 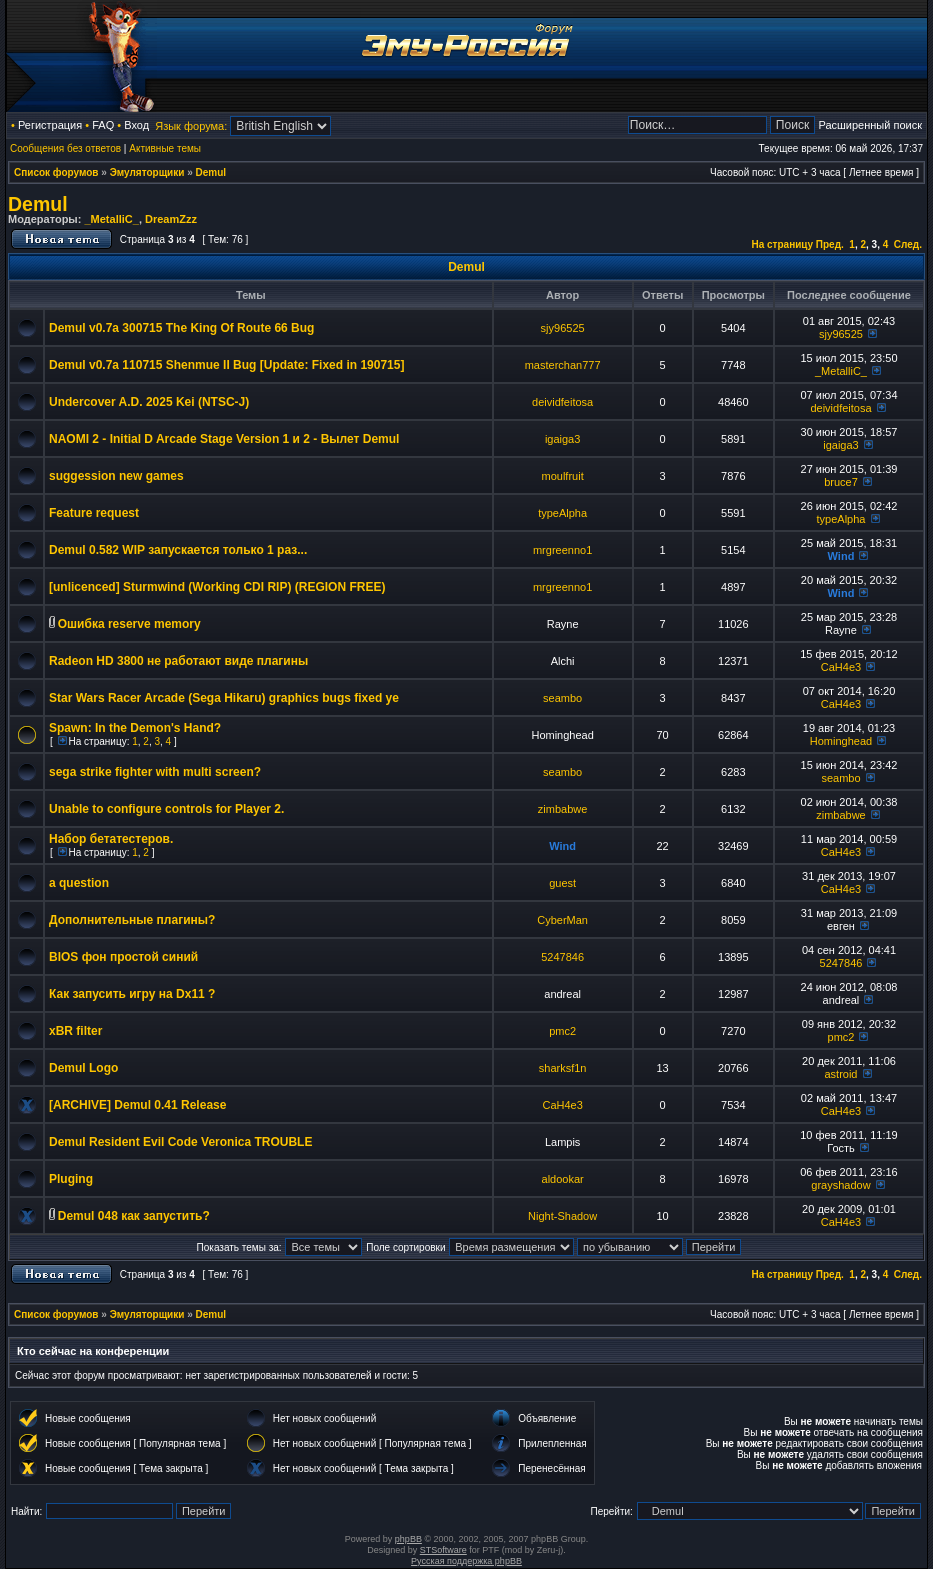 What do you see at coordinates (562, 439) in the screenshot?
I see `igaiga3` at bounding box center [562, 439].